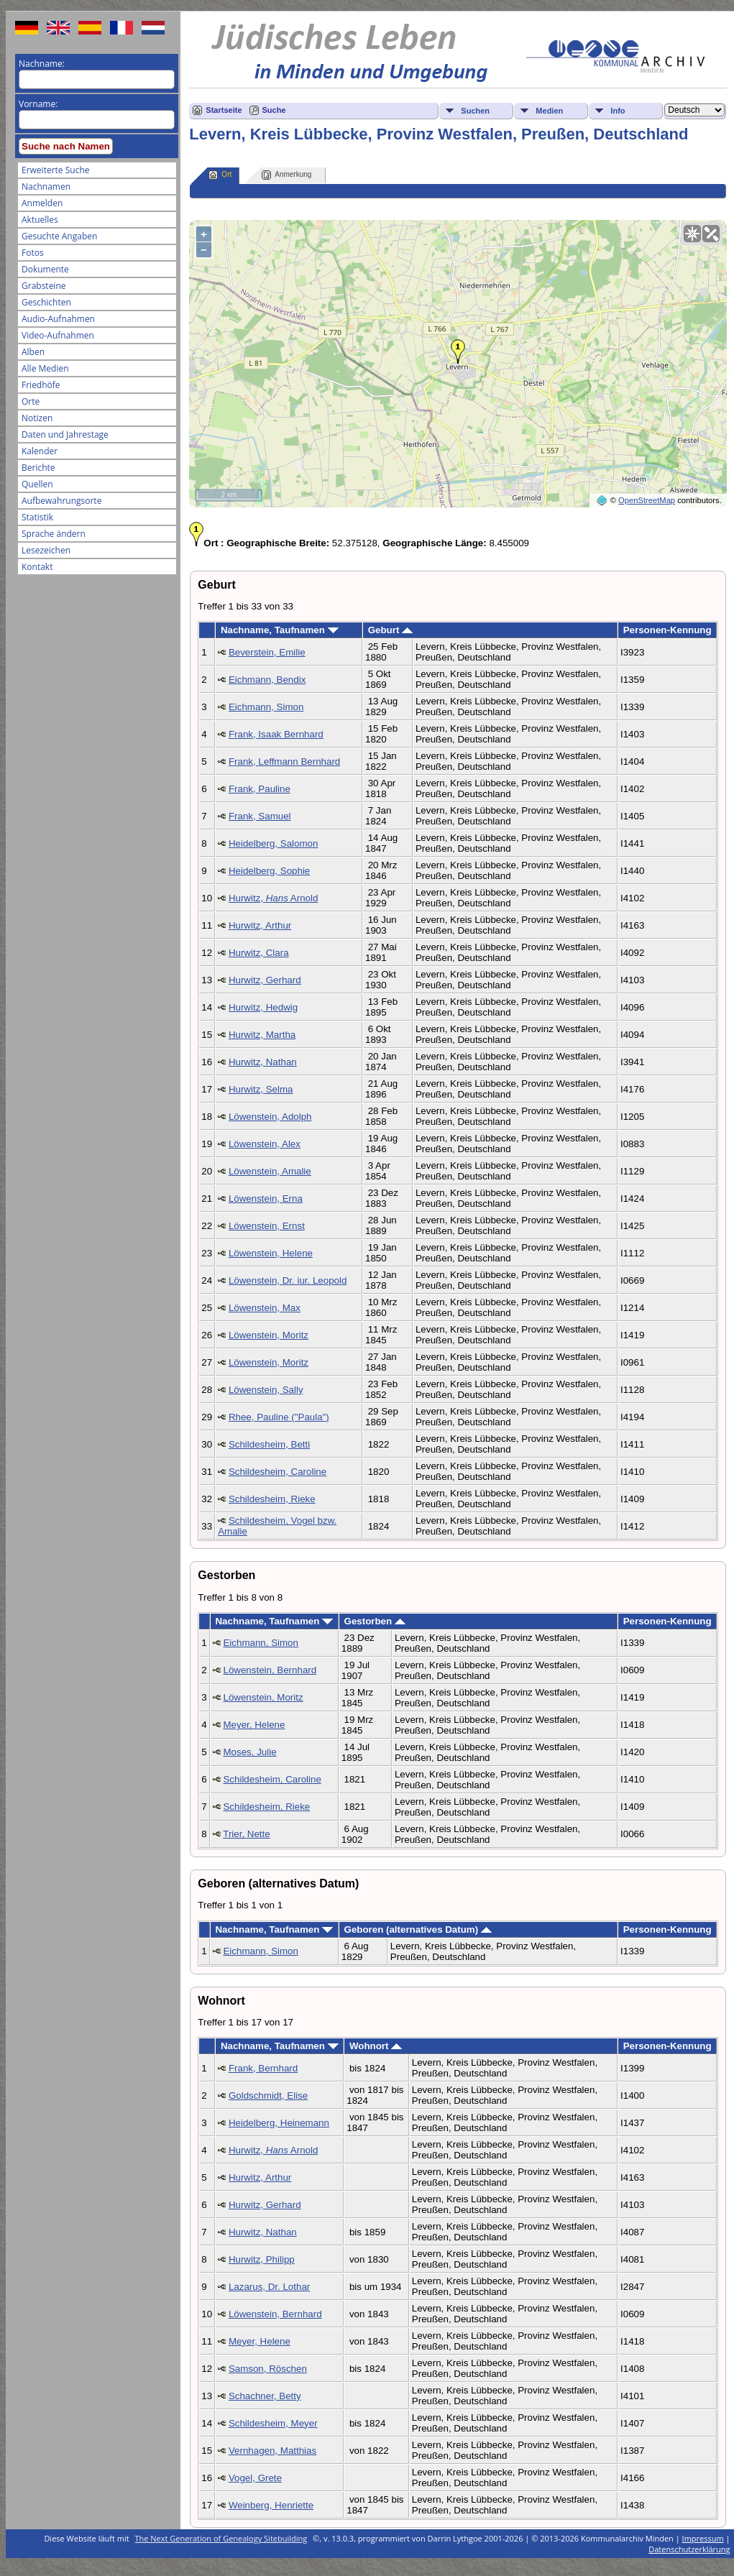 This screenshot has width=734, height=2576. Describe the element at coordinates (689, 2549) in the screenshot. I see `Datenschutzerklärung` at that location.